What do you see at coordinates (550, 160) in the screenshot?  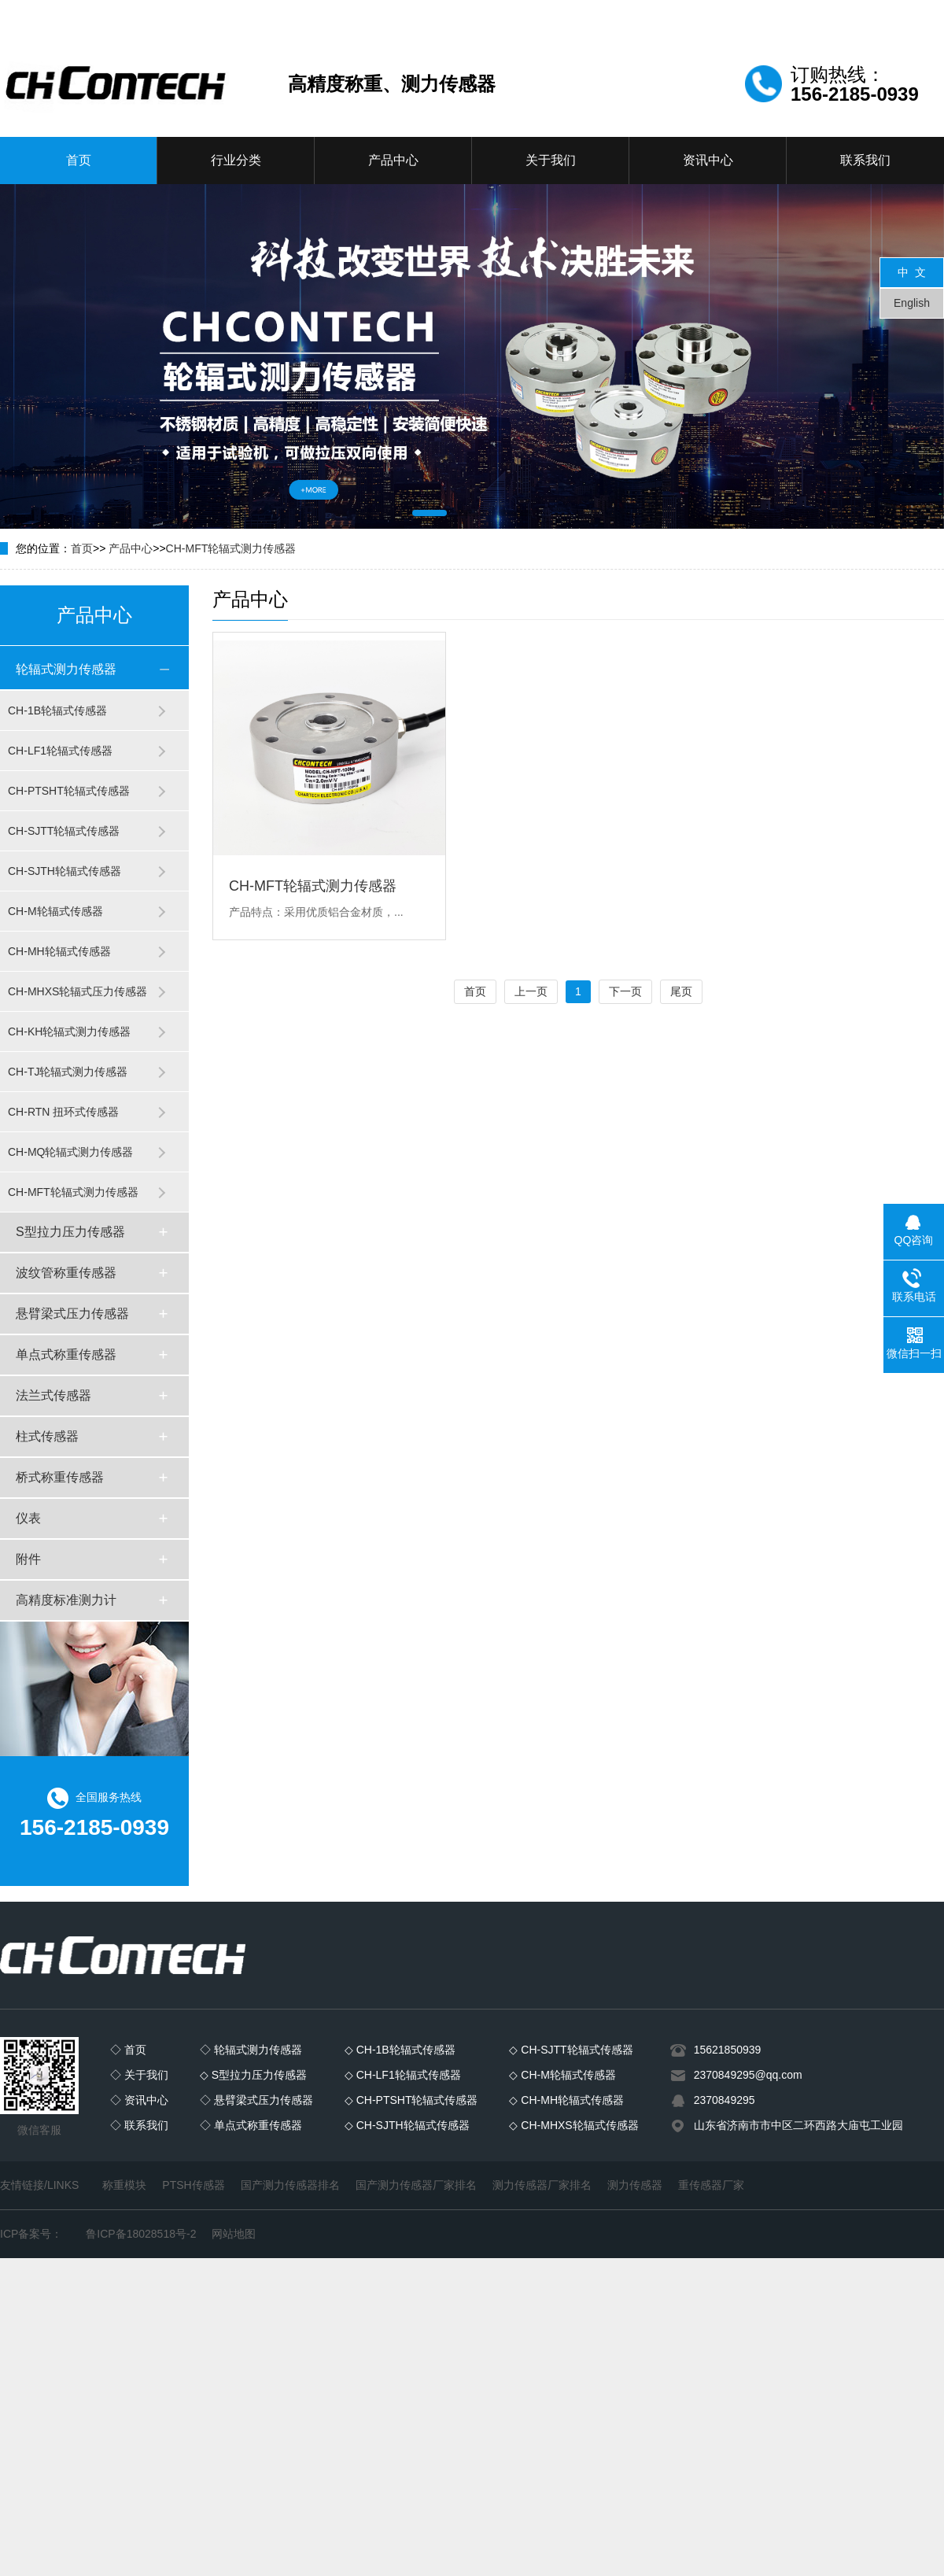 I see `关于我们` at bounding box center [550, 160].